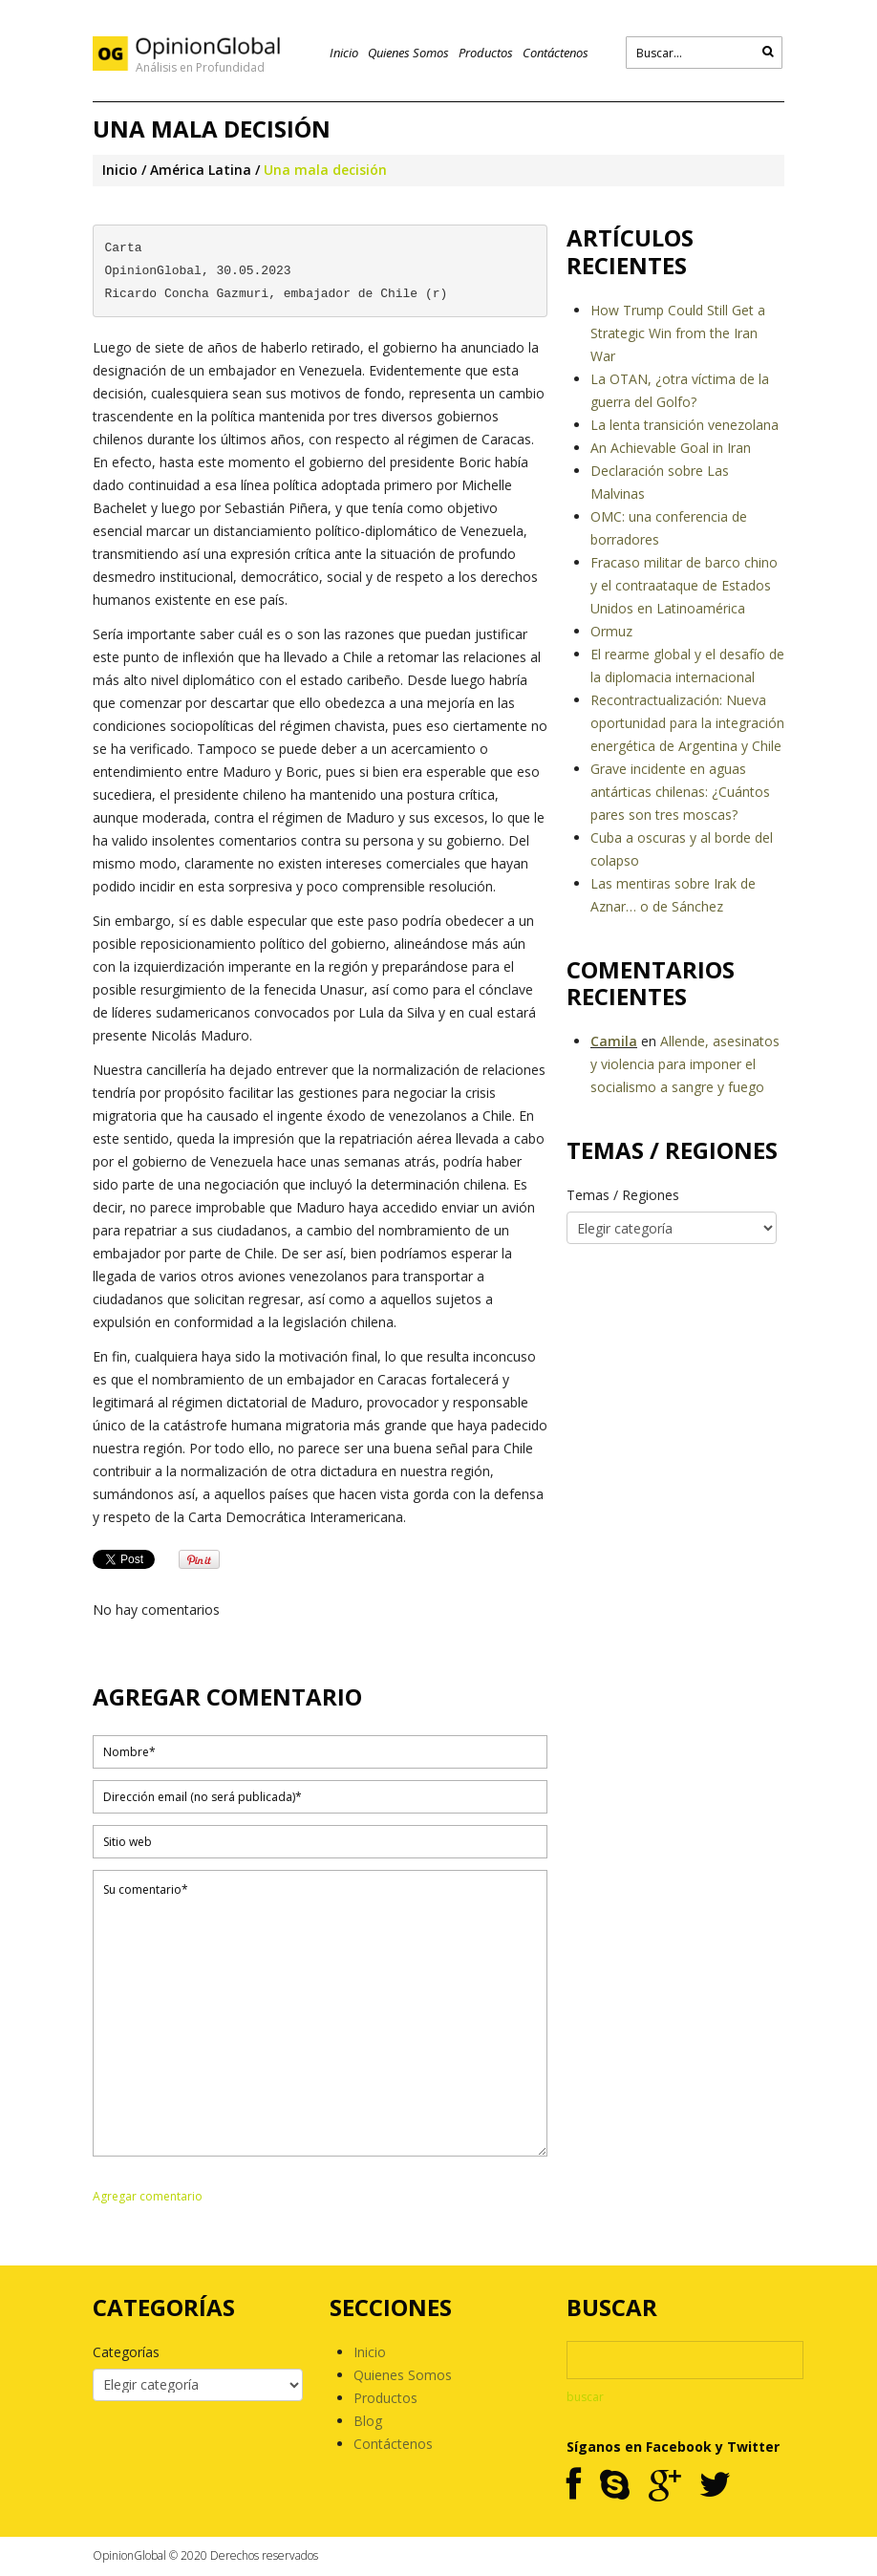 This screenshot has width=877, height=2576. What do you see at coordinates (677, 333) in the screenshot?
I see `How Trump Could Still Get a Strategic Win from the Iran War` at bounding box center [677, 333].